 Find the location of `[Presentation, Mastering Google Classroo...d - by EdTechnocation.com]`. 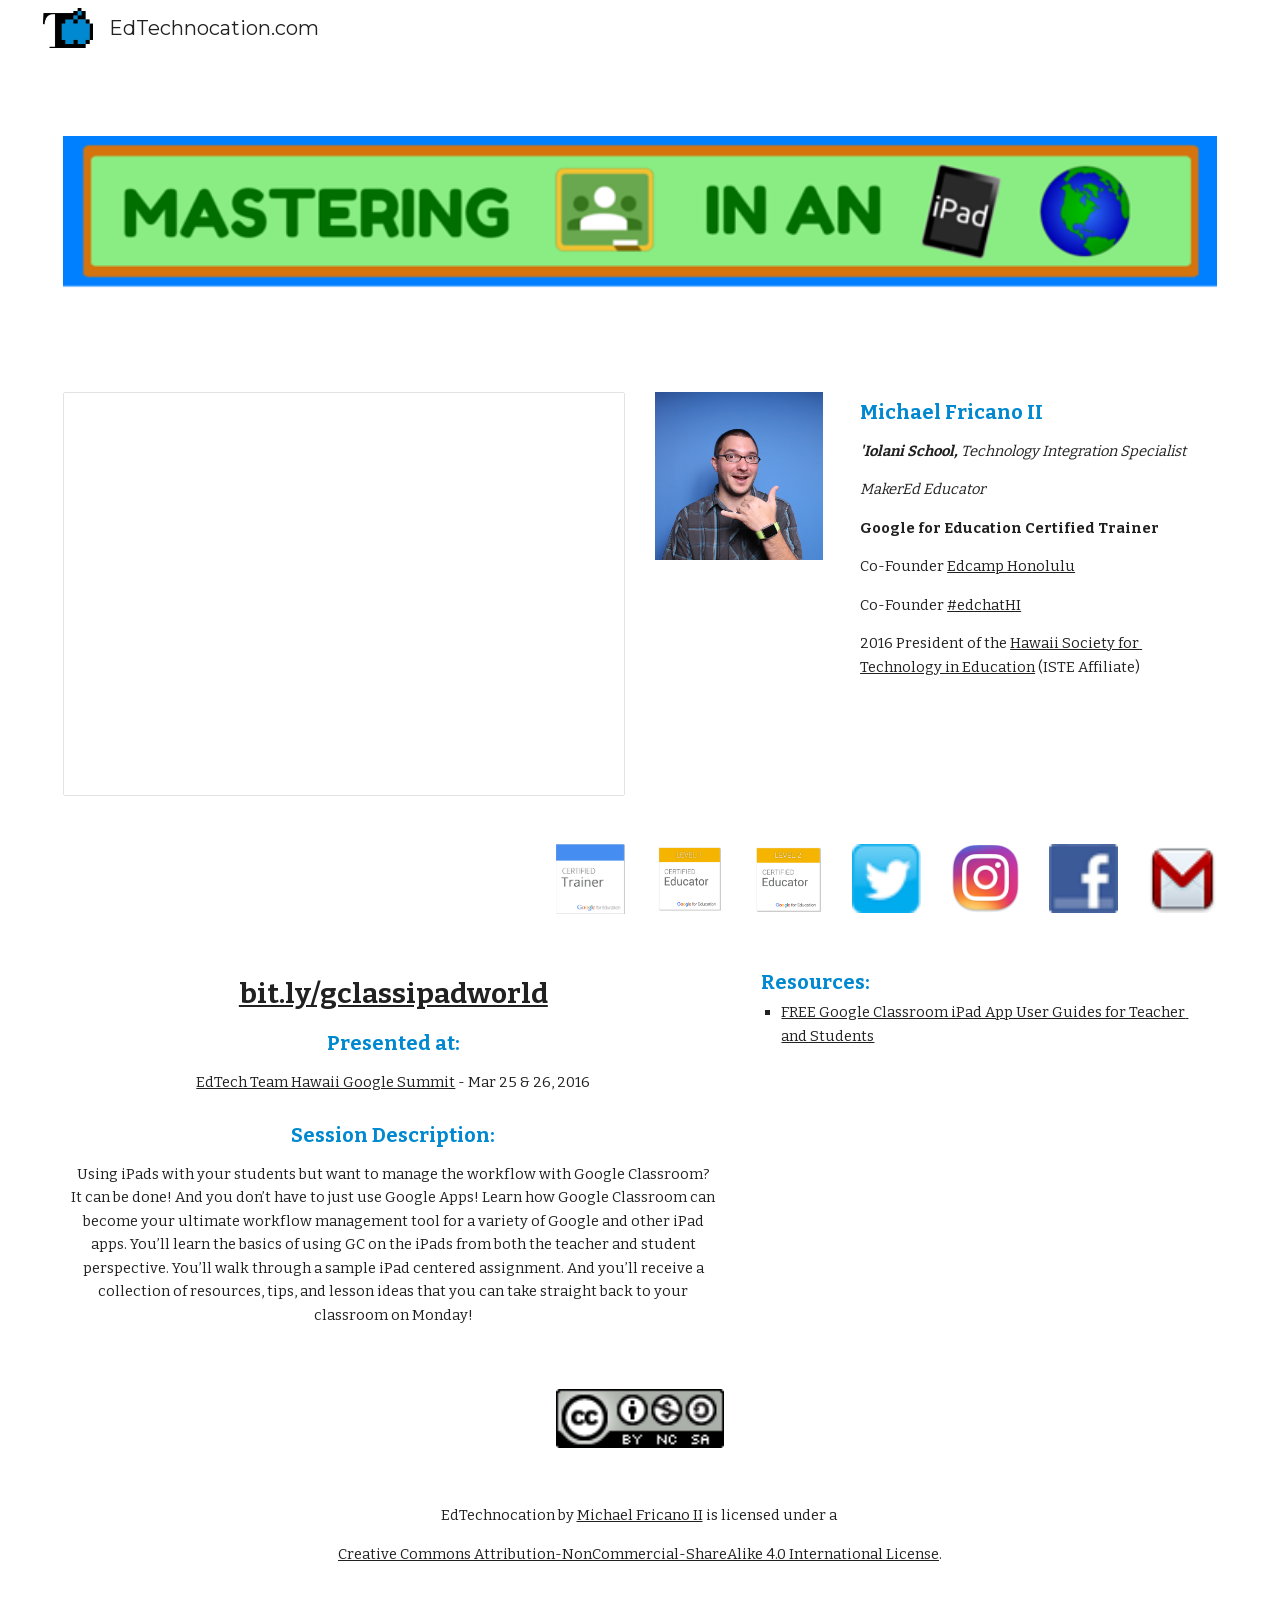

[Presentation, Mastering Google Classroo...d - by EdTechnocation.com] is located at coordinates (344, 594).